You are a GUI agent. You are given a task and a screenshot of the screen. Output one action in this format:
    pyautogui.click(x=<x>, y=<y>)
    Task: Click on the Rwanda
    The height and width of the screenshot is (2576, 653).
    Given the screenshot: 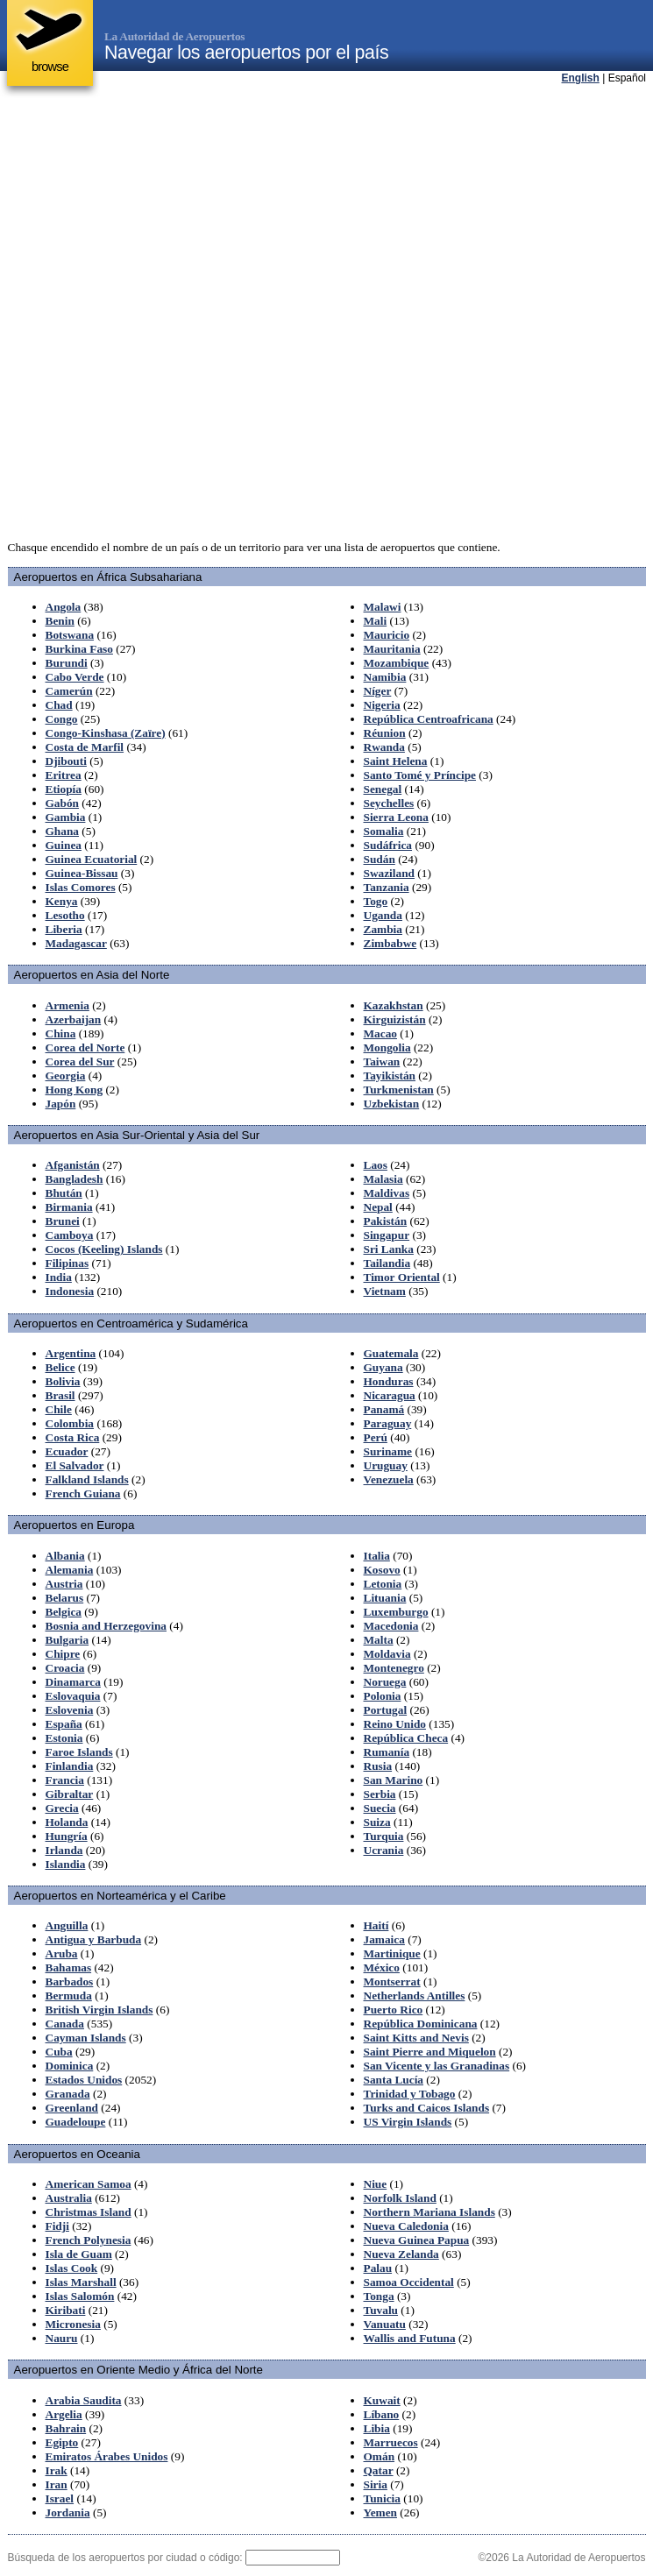 What is the action you would take?
    pyautogui.click(x=384, y=747)
    